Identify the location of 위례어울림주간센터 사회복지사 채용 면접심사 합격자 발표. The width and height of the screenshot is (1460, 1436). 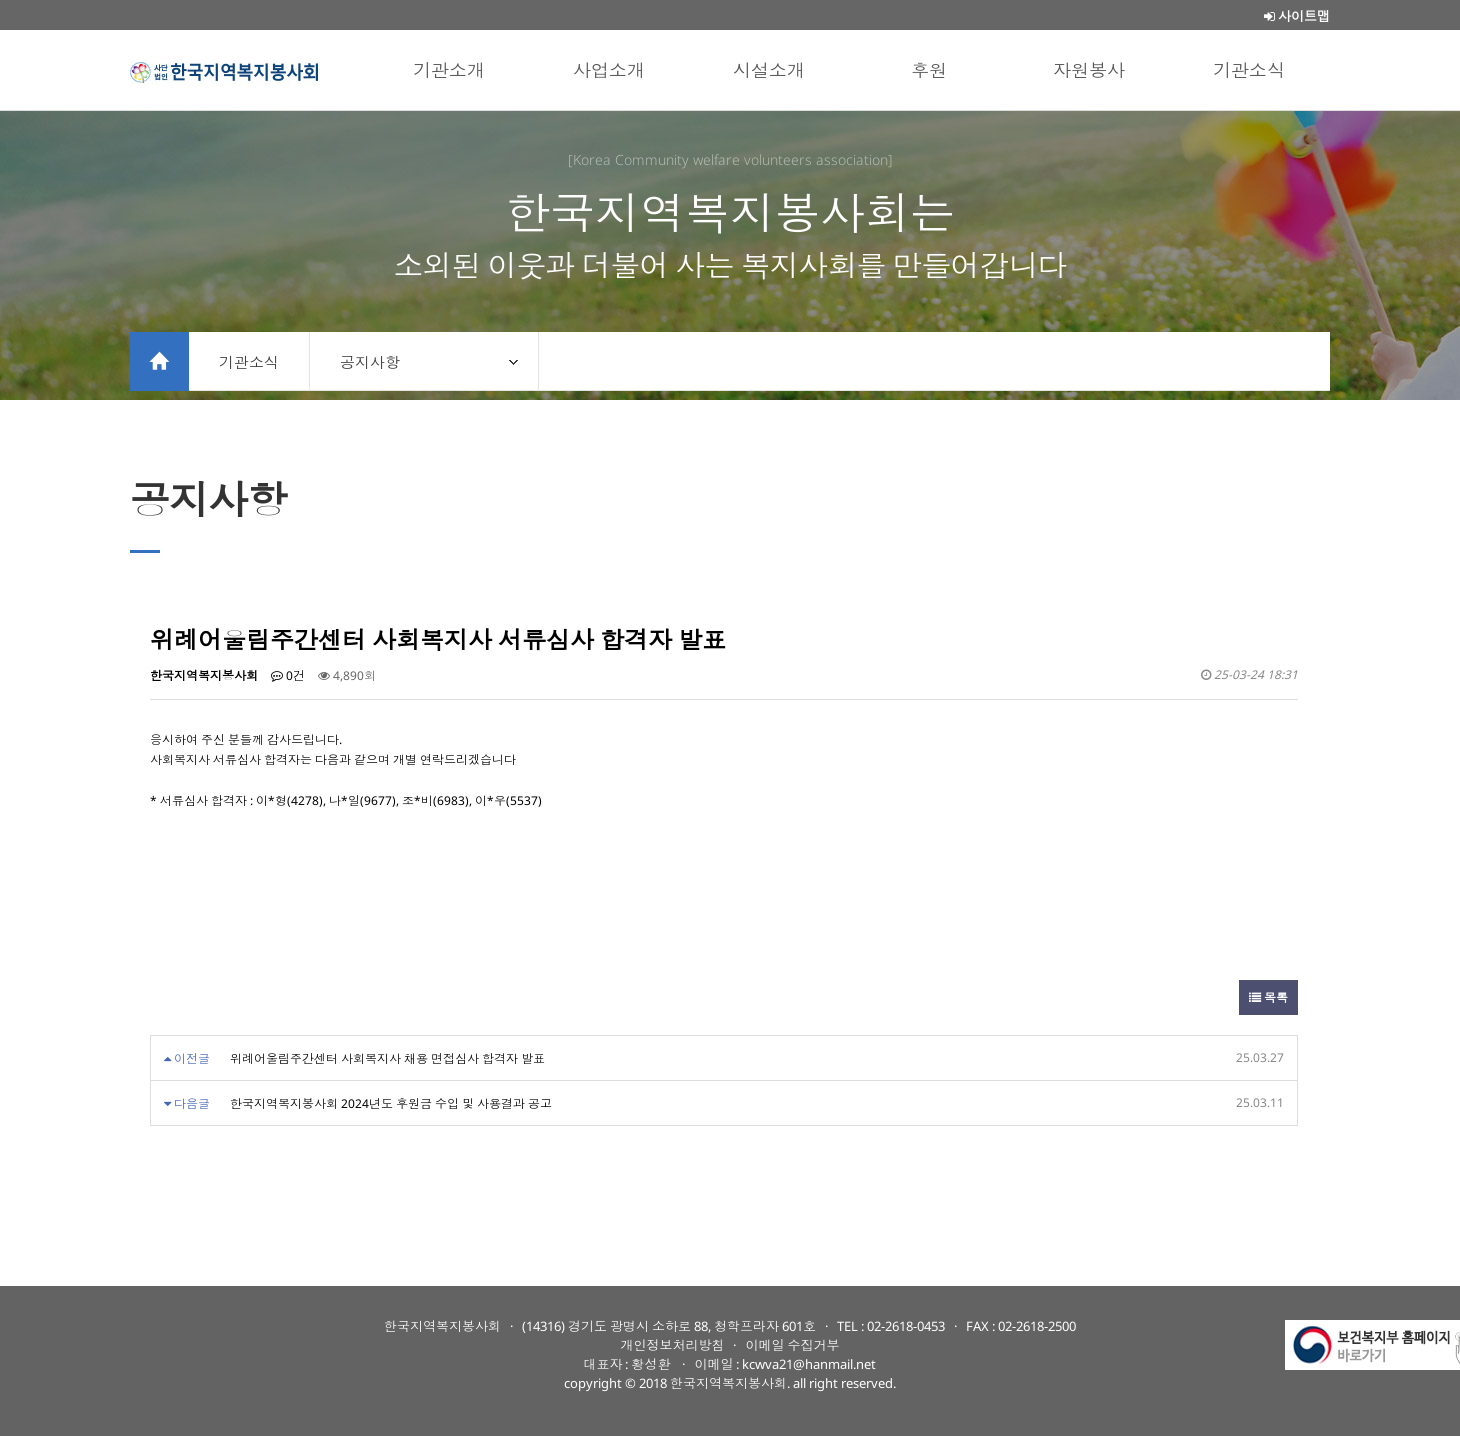
(387, 1058).